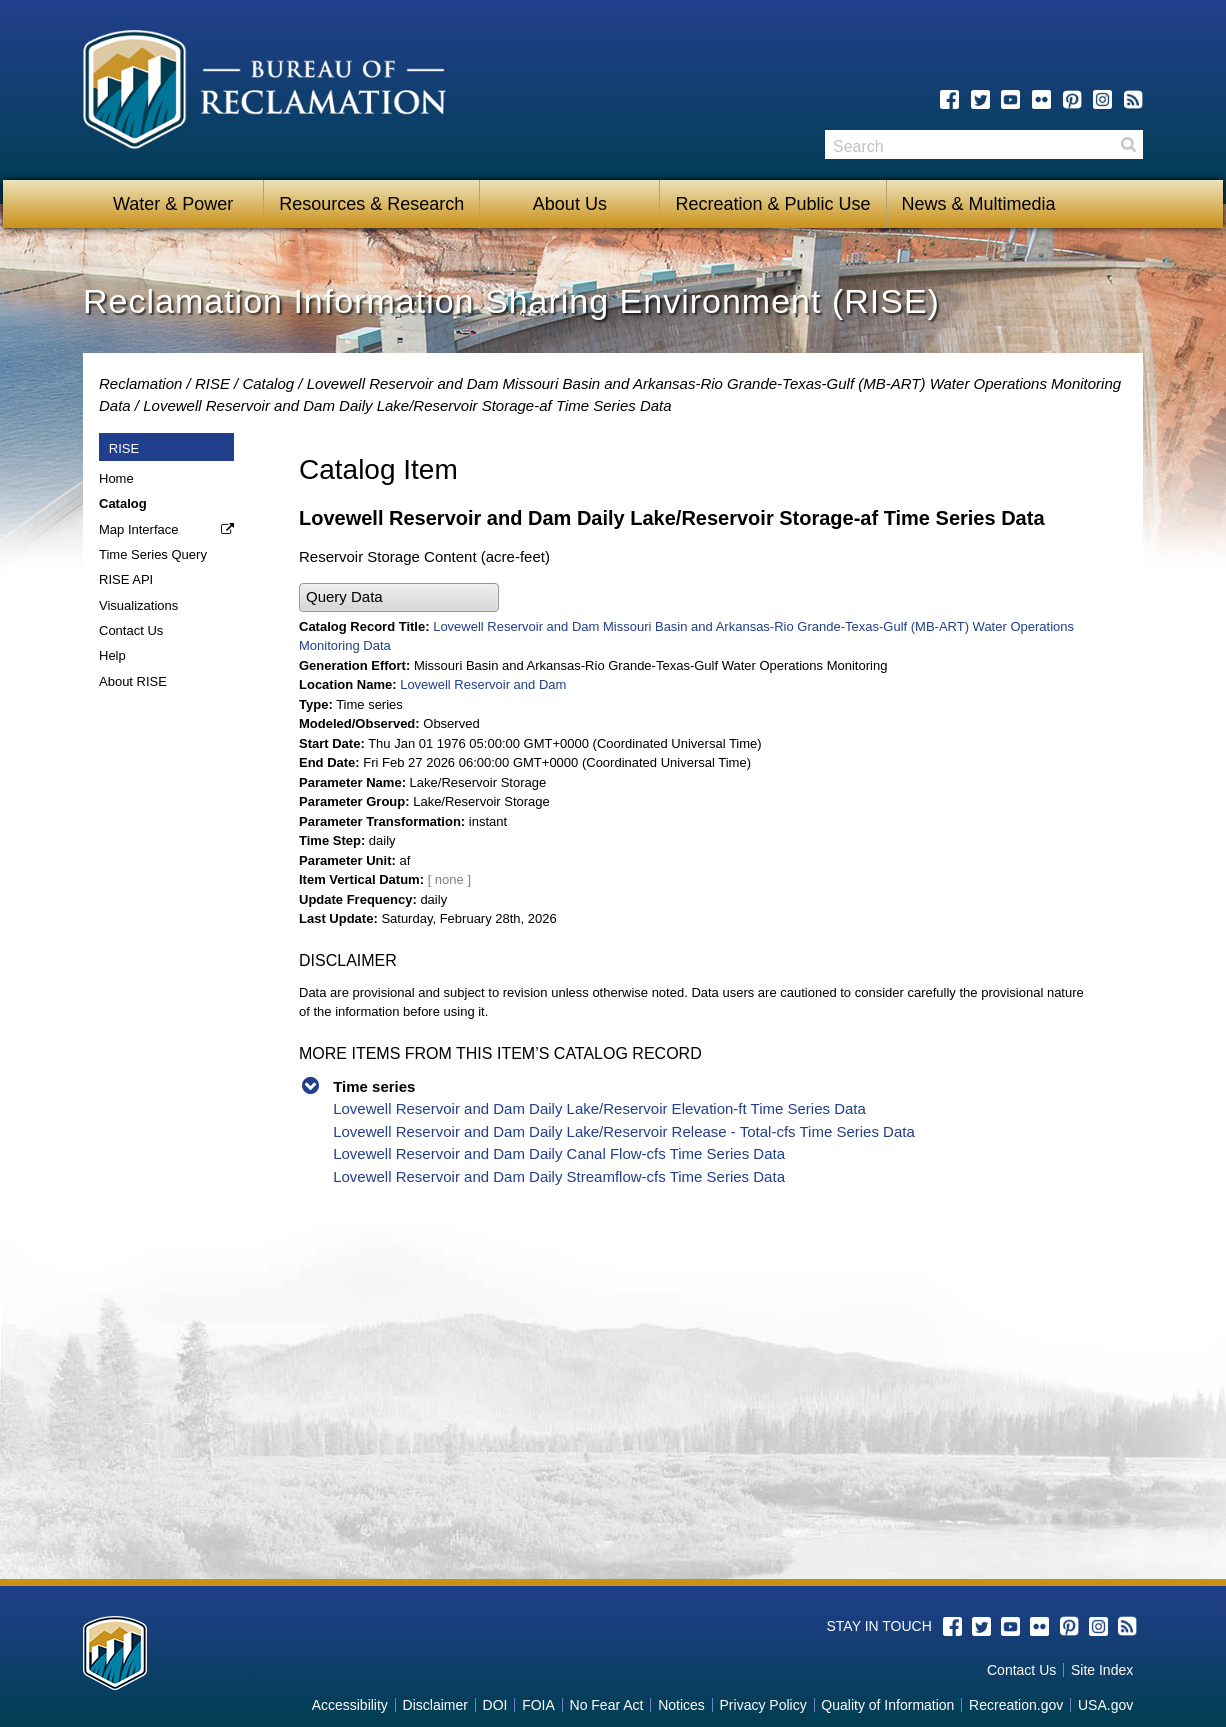 This screenshot has width=1226, height=1727. What do you see at coordinates (559, 1153) in the screenshot?
I see `Lovewell Reservoir and Dam Daily Canal Flow-cfs Time Series Data` at bounding box center [559, 1153].